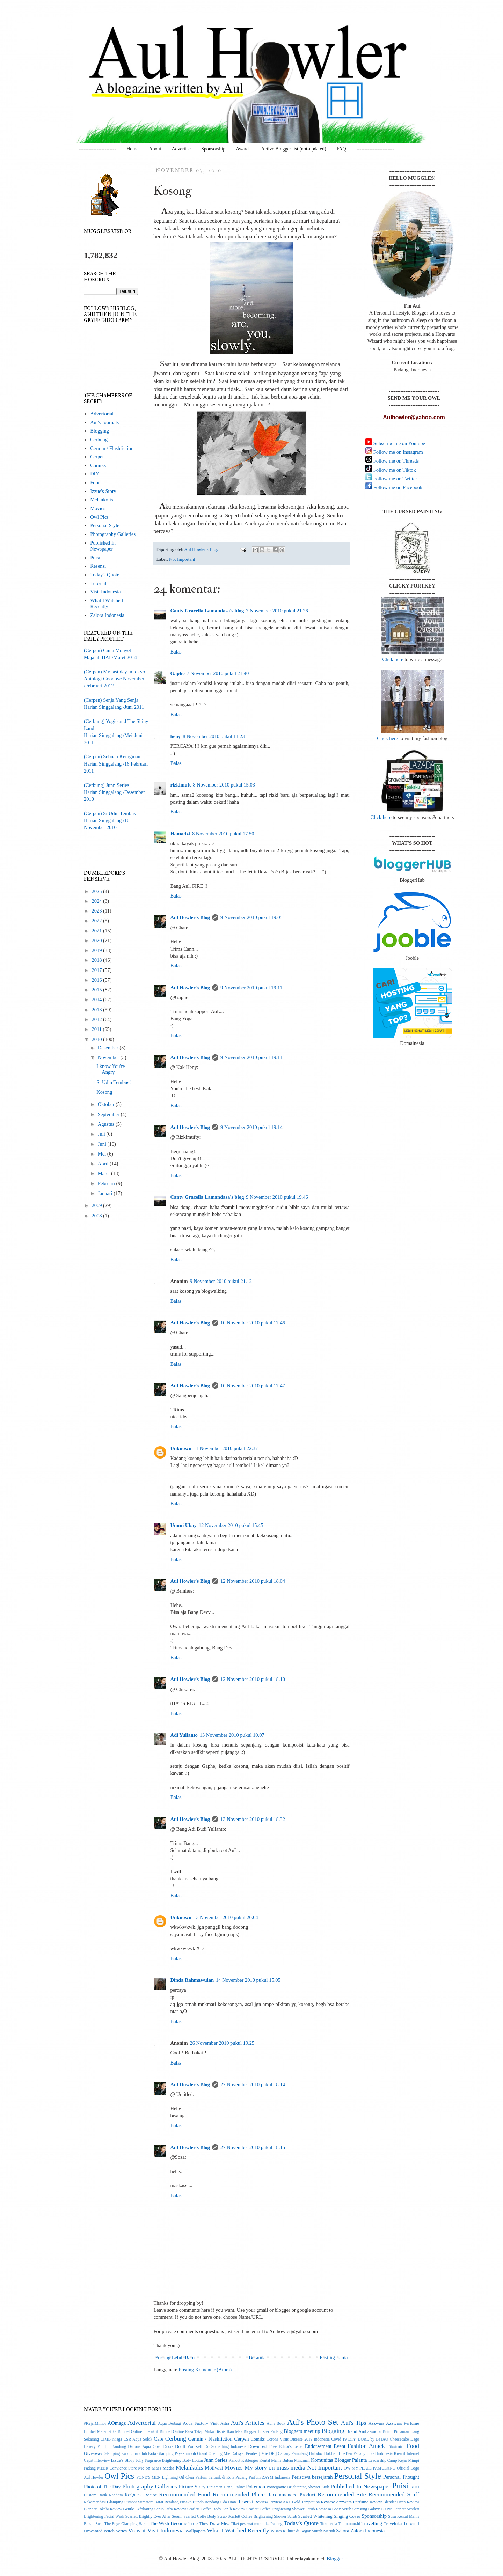  I want to click on 9 November 2010 pukul 19.11, so click(251, 987).